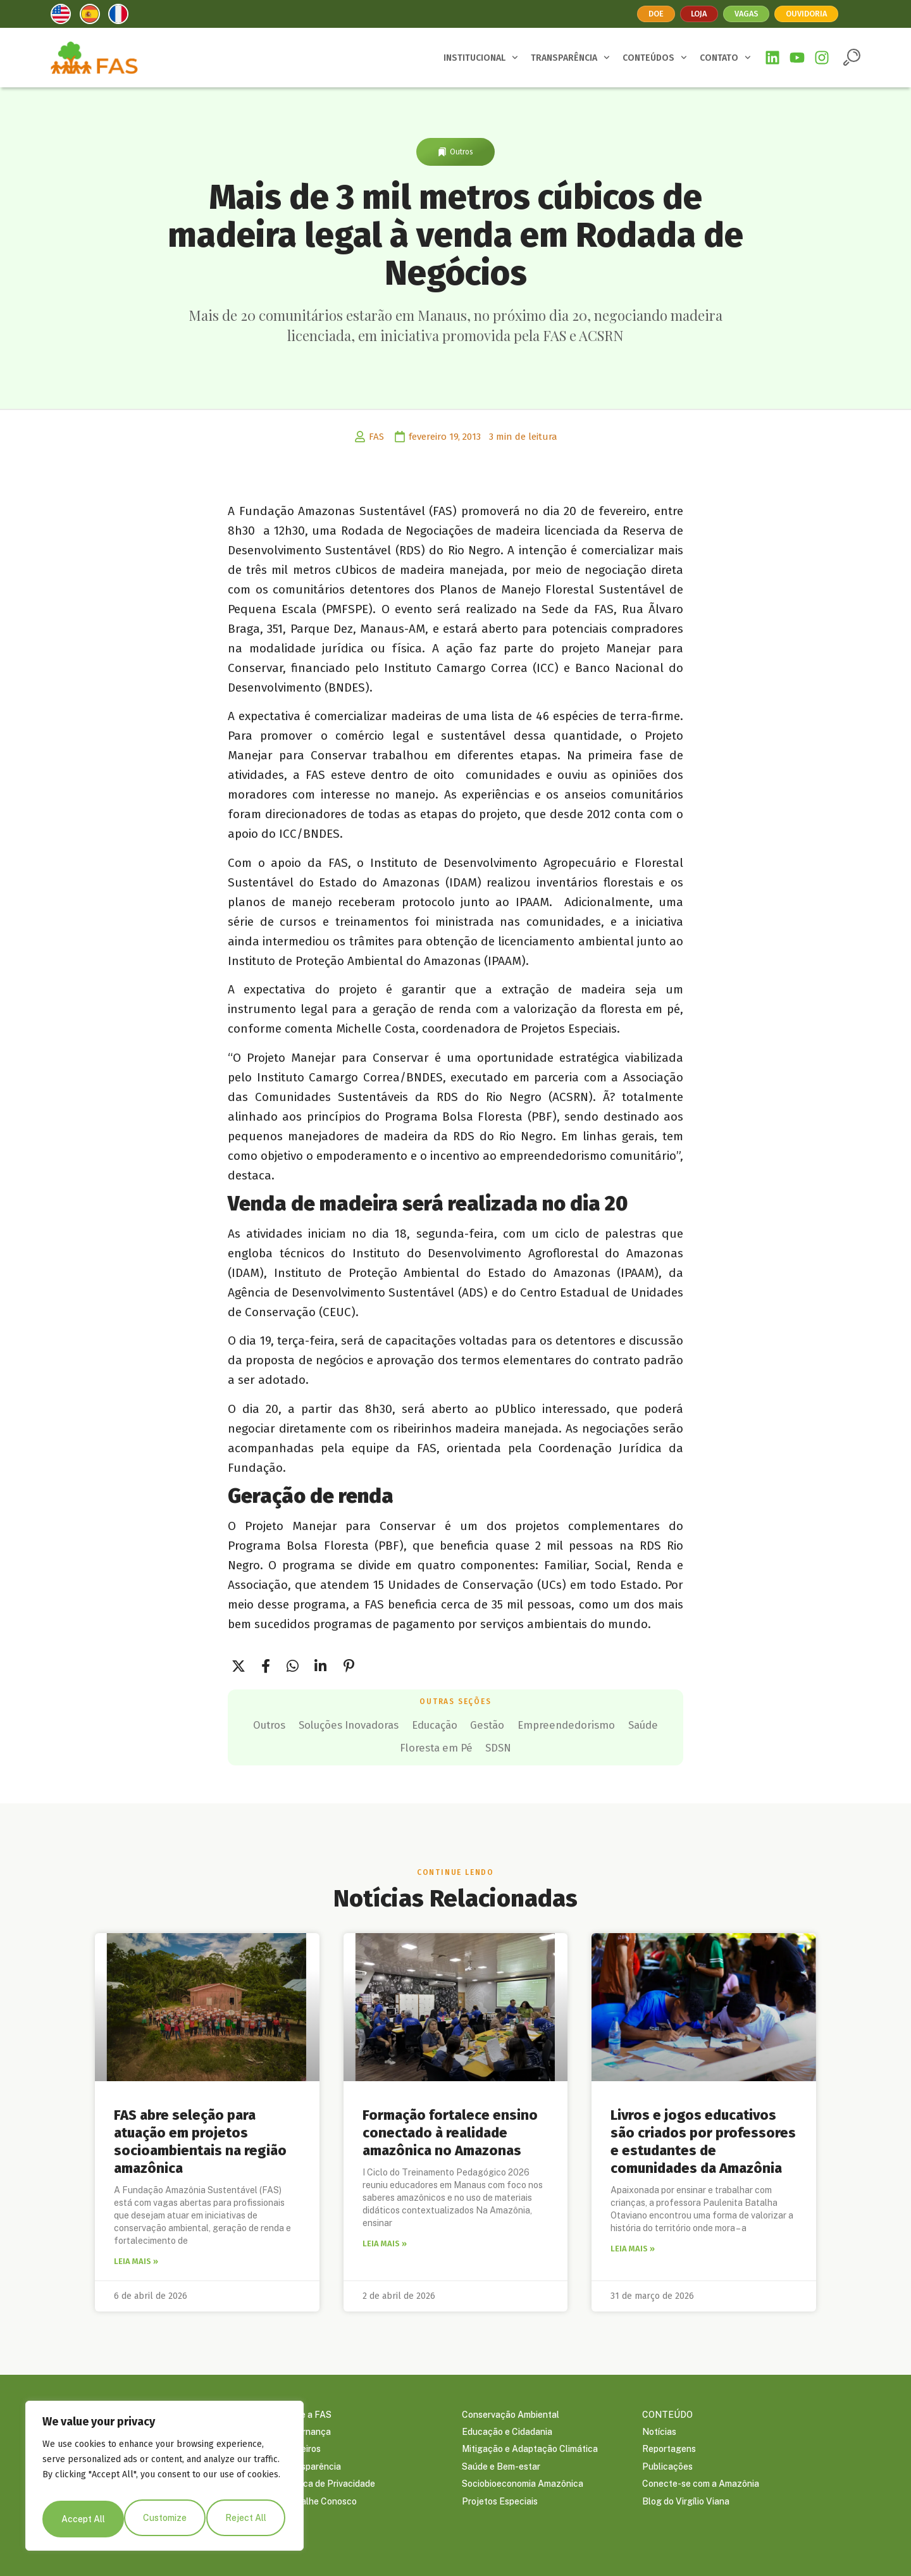  I want to click on Blog do Virgílio Viana, so click(685, 2506).